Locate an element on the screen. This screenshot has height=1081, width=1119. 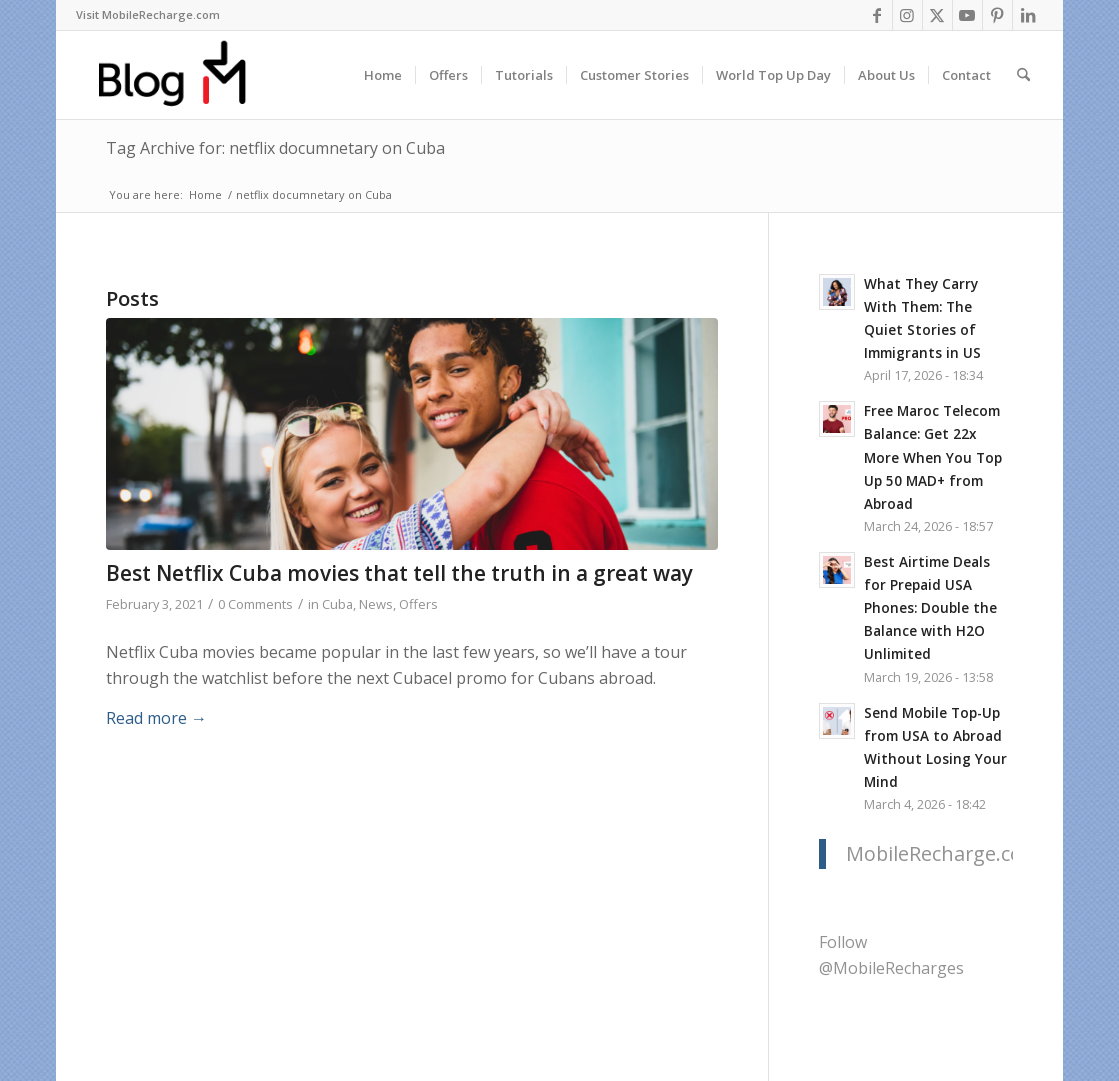
[logo-blog-mr@2x] is located at coordinates (183, 75).